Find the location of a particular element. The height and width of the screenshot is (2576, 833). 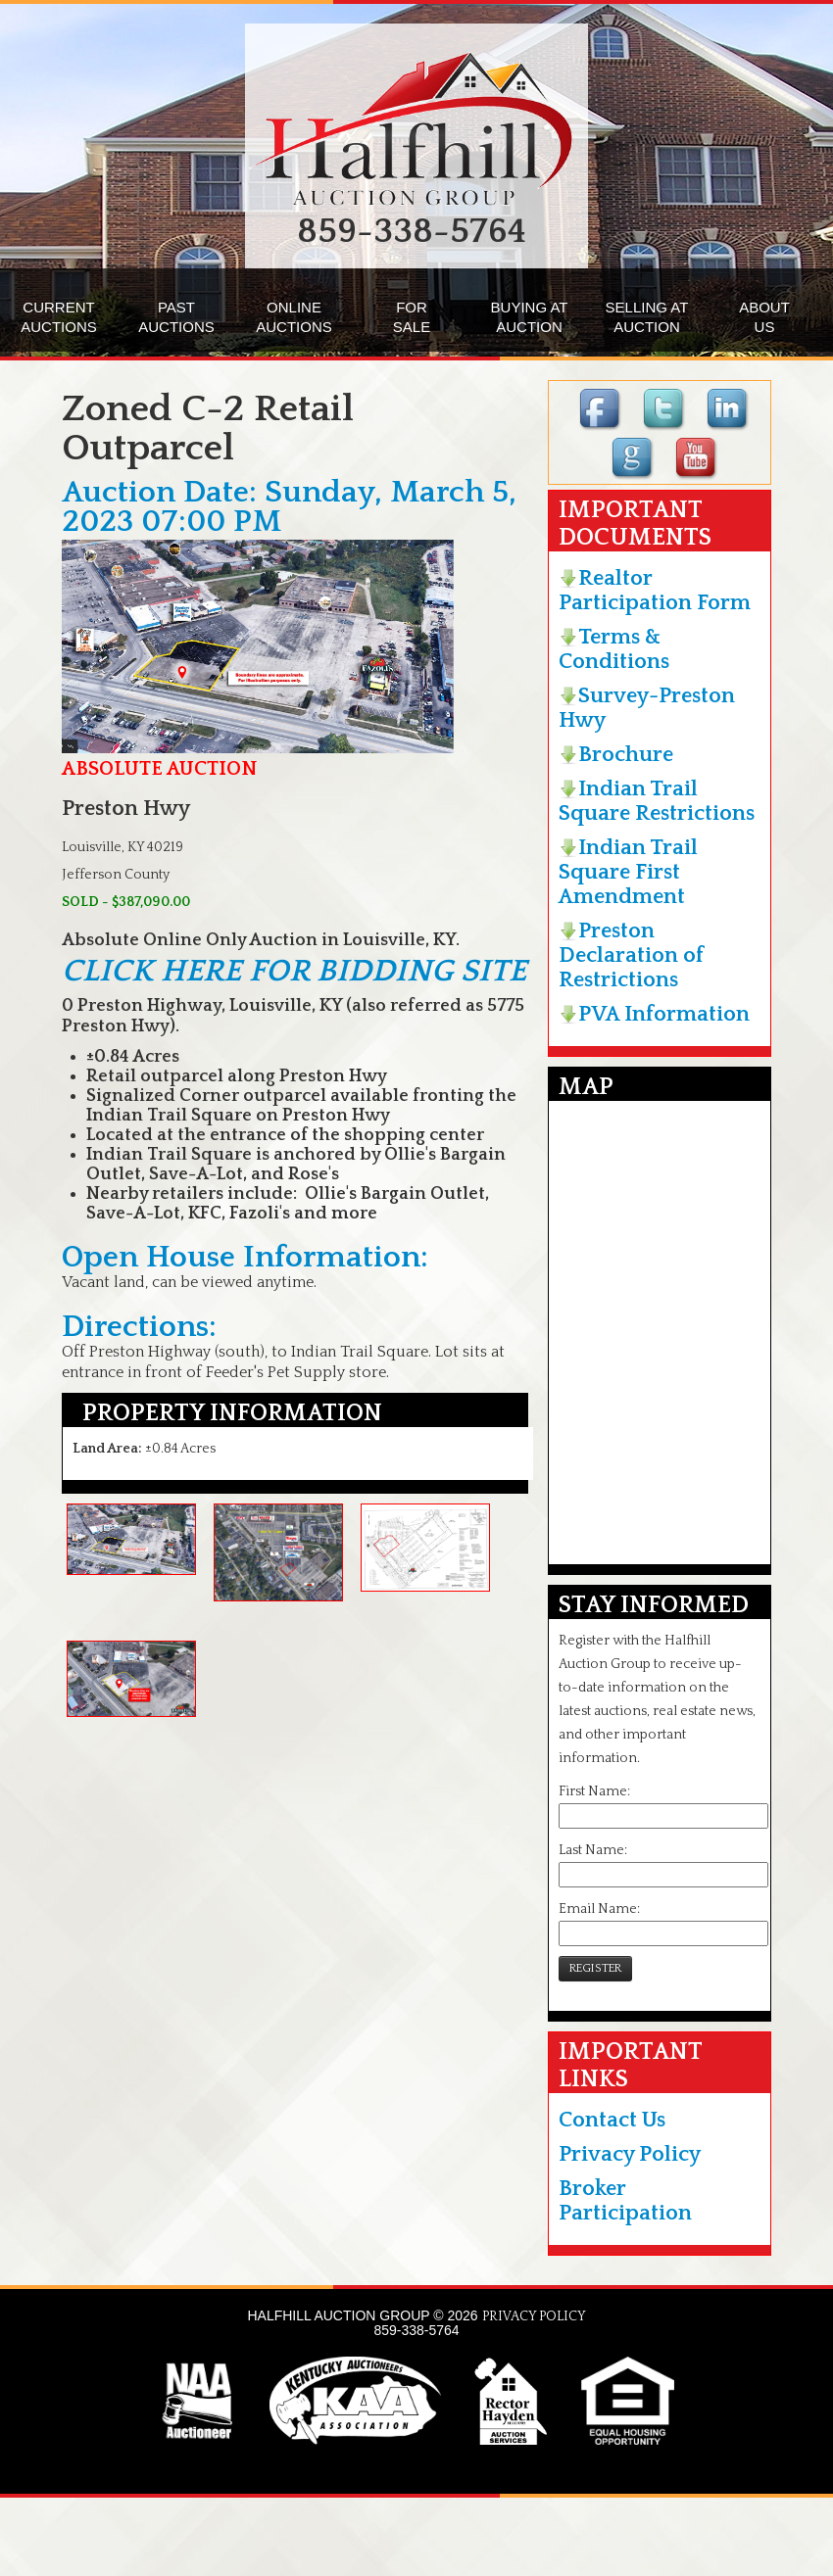

ONLINEAUCTIONS is located at coordinates (294, 317).